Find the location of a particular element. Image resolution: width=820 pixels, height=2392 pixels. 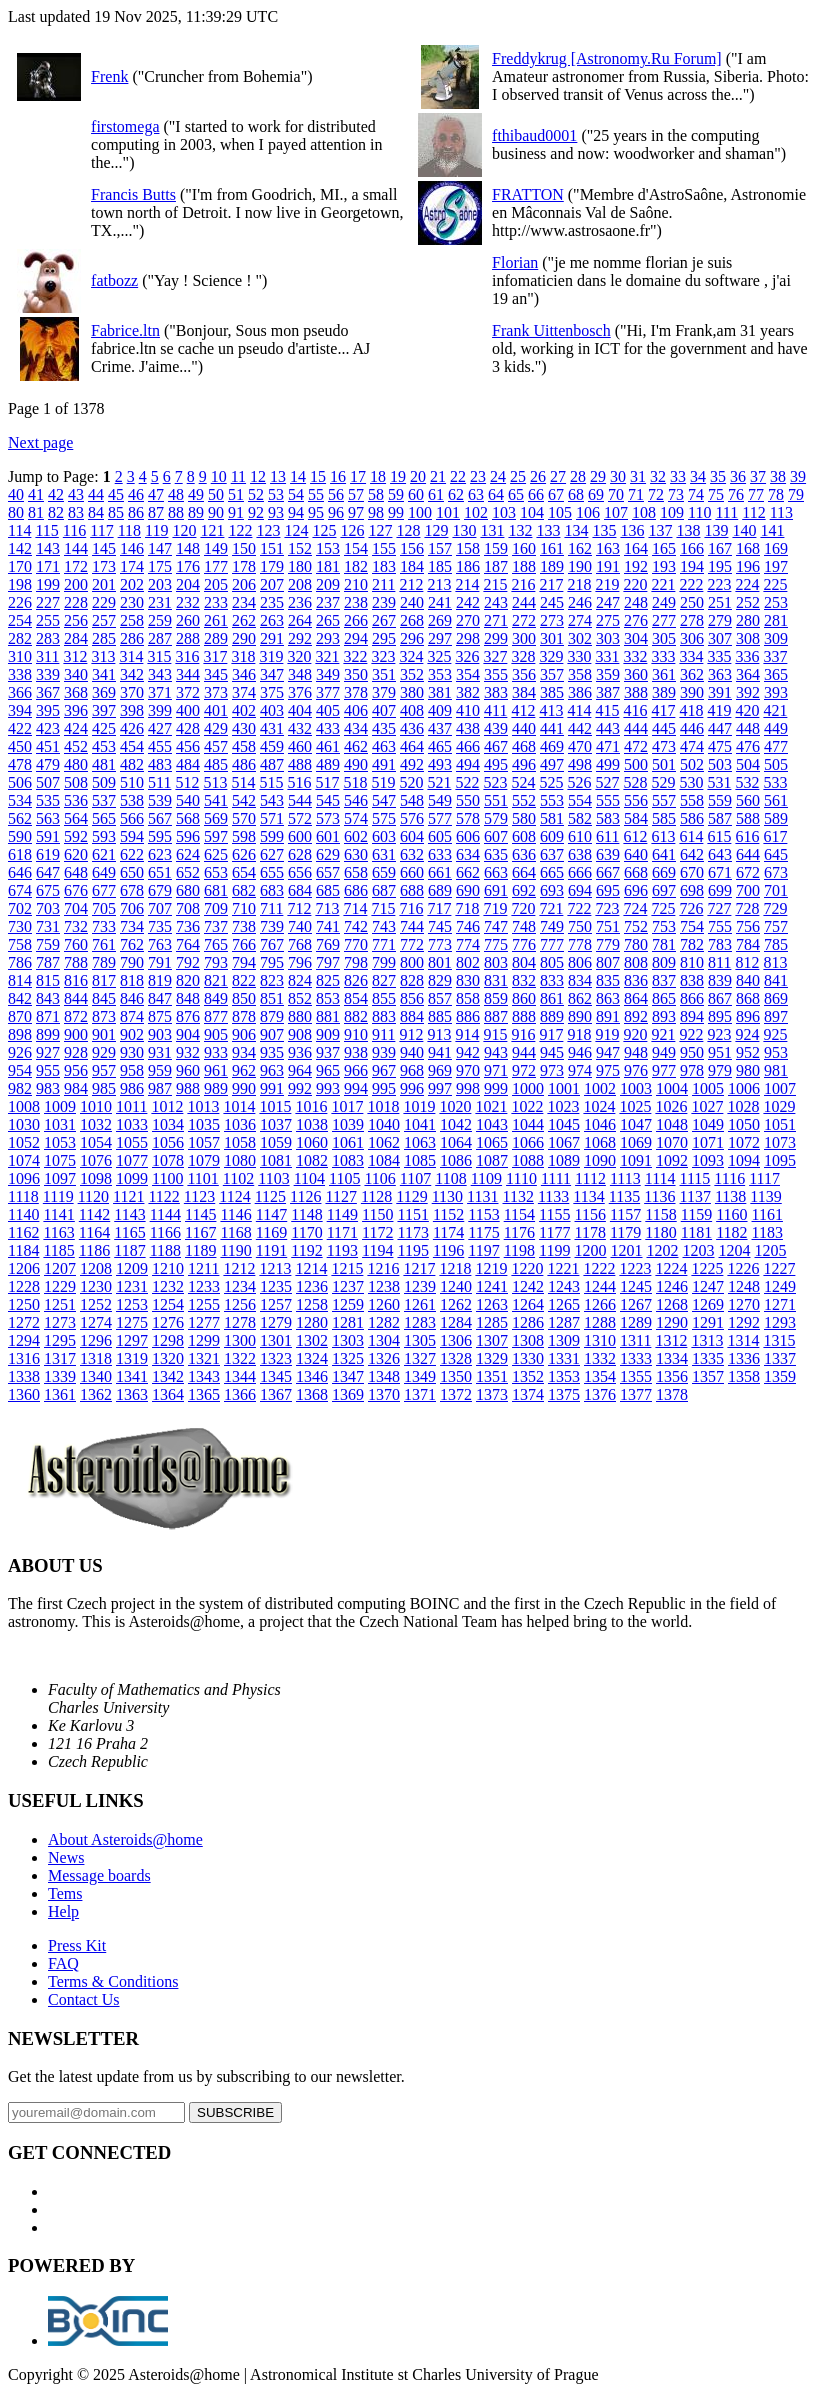

1058 is located at coordinates (240, 1142).